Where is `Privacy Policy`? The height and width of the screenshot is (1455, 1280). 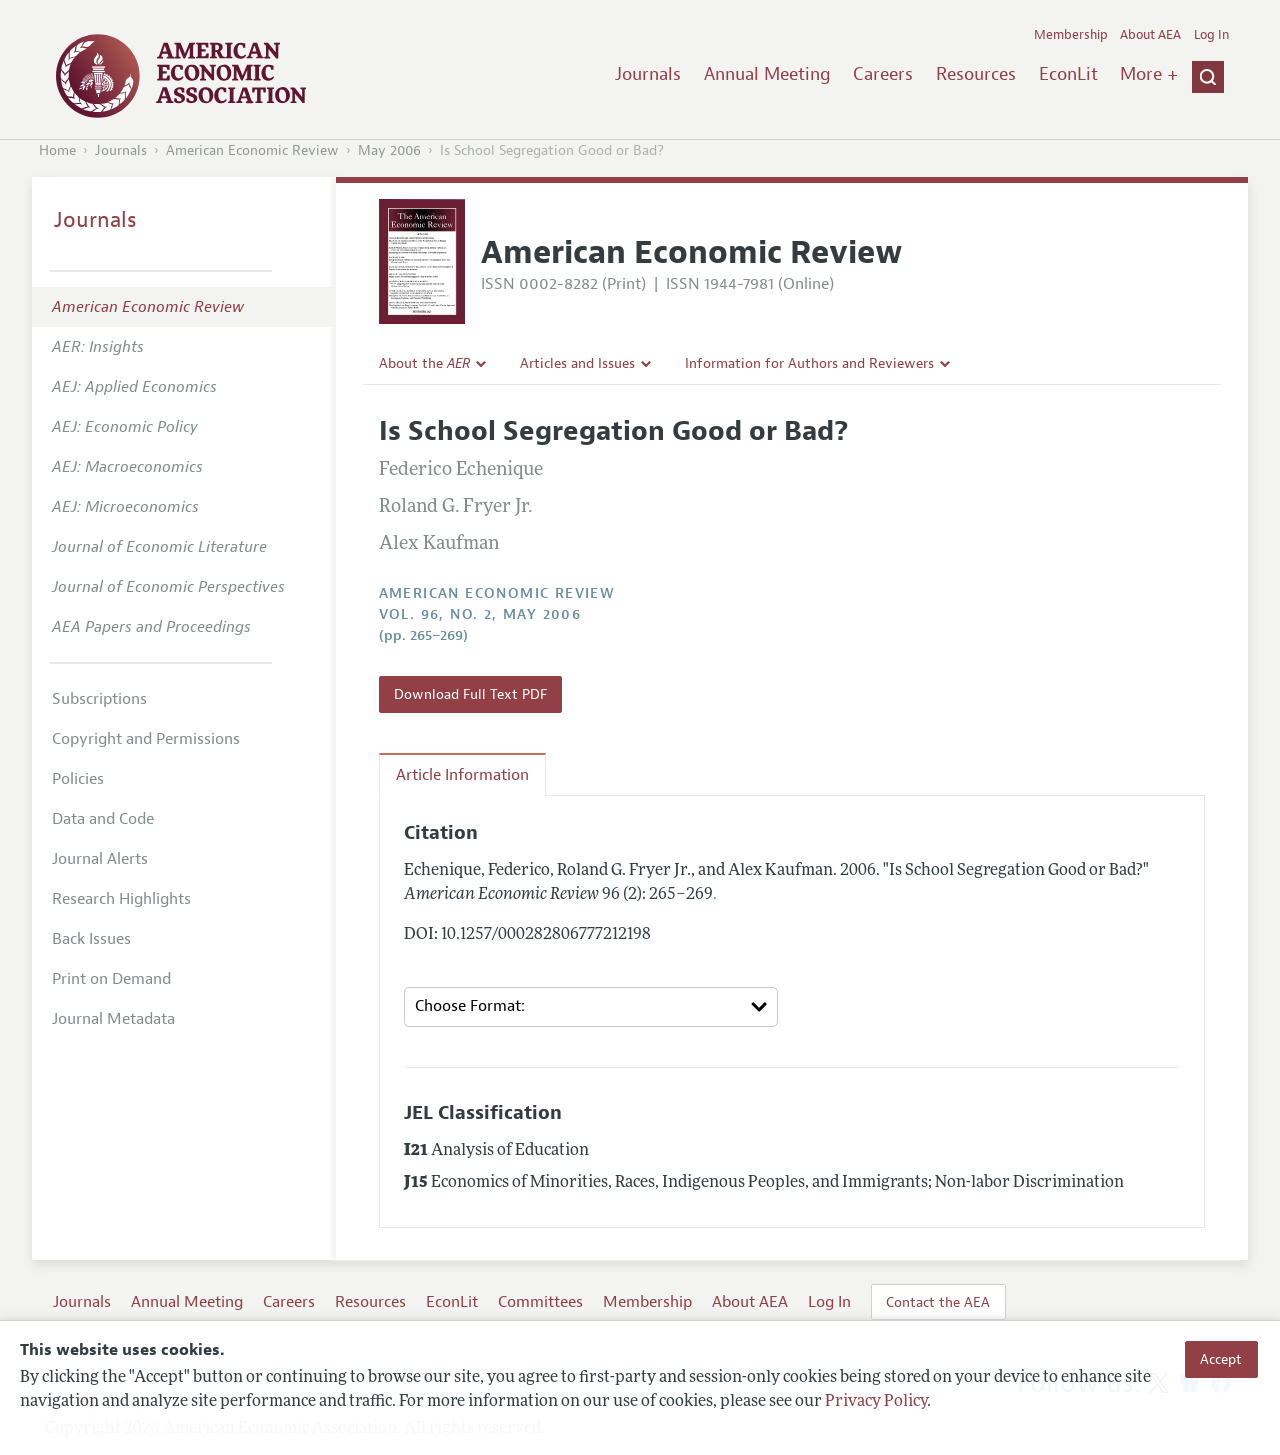
Privacy Policy is located at coordinates (876, 1402).